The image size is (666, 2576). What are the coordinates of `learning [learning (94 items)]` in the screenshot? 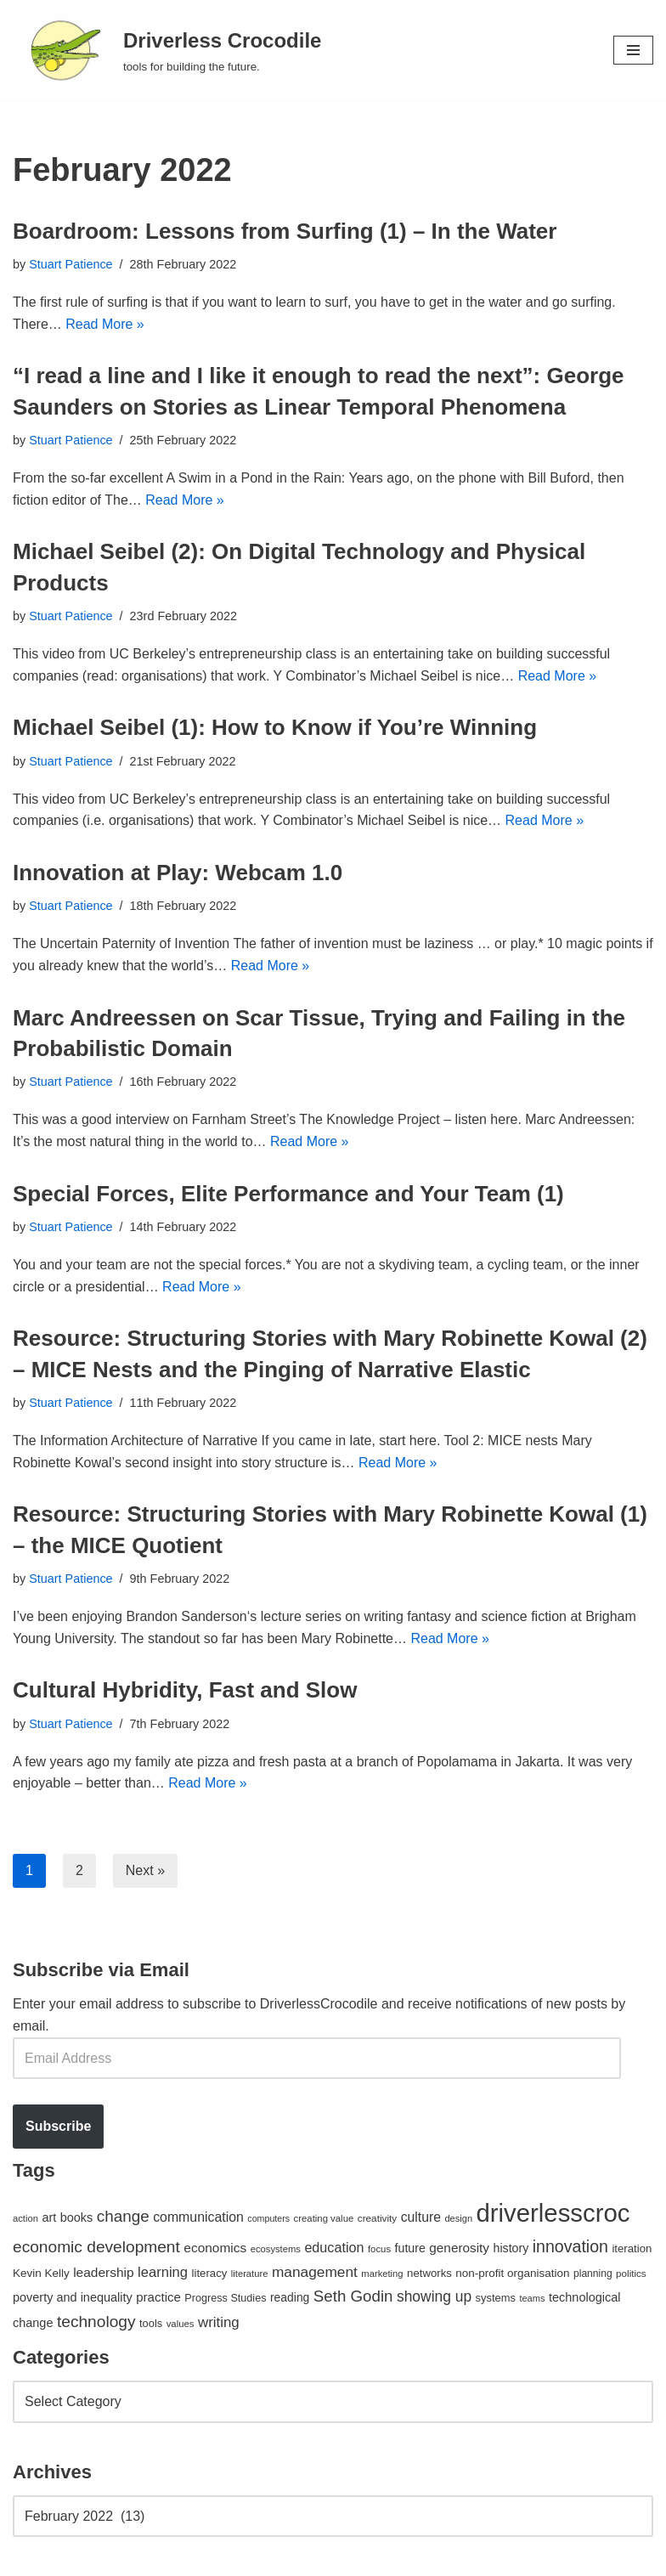 It's located at (163, 2272).